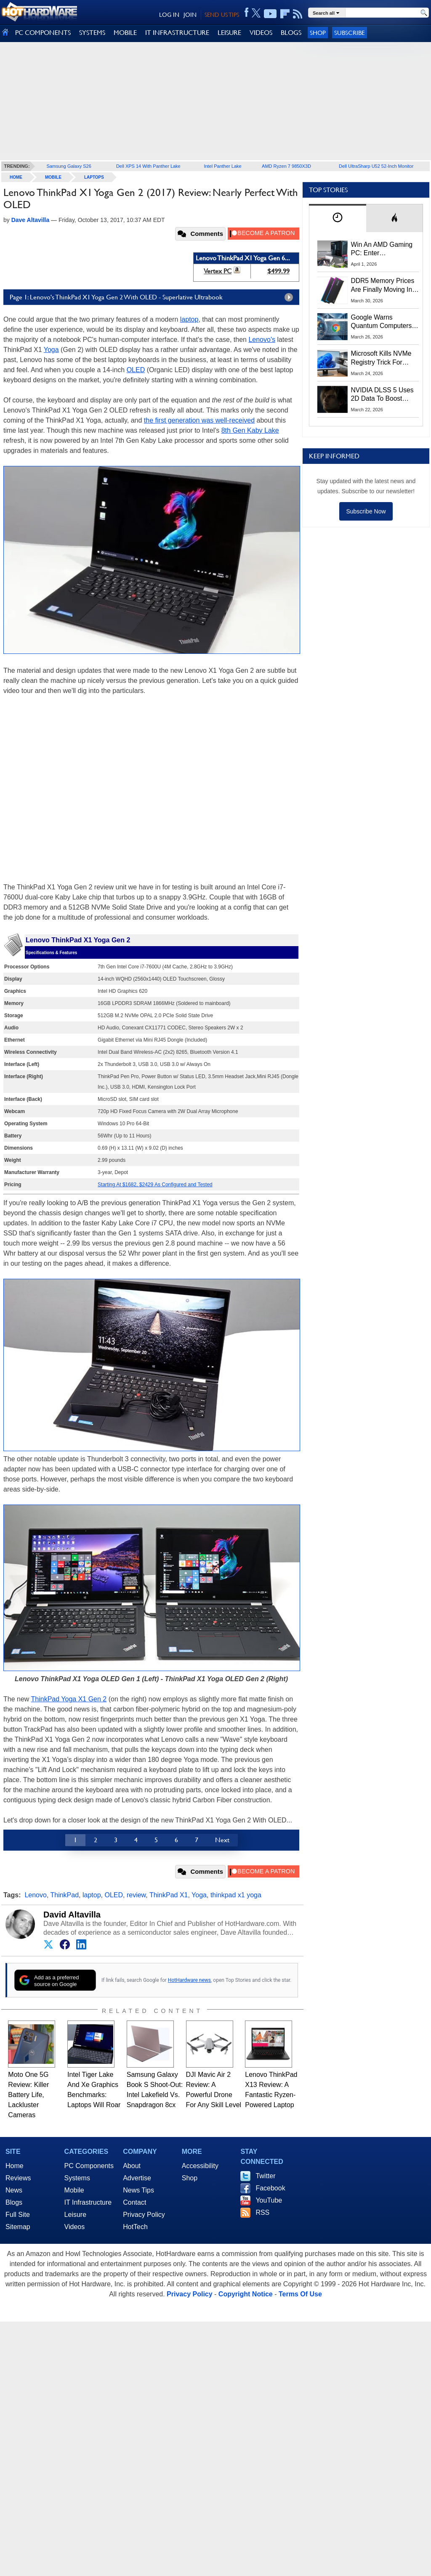 The width and height of the screenshot is (431, 2576). What do you see at coordinates (318, 32) in the screenshot?
I see `Shop` at bounding box center [318, 32].